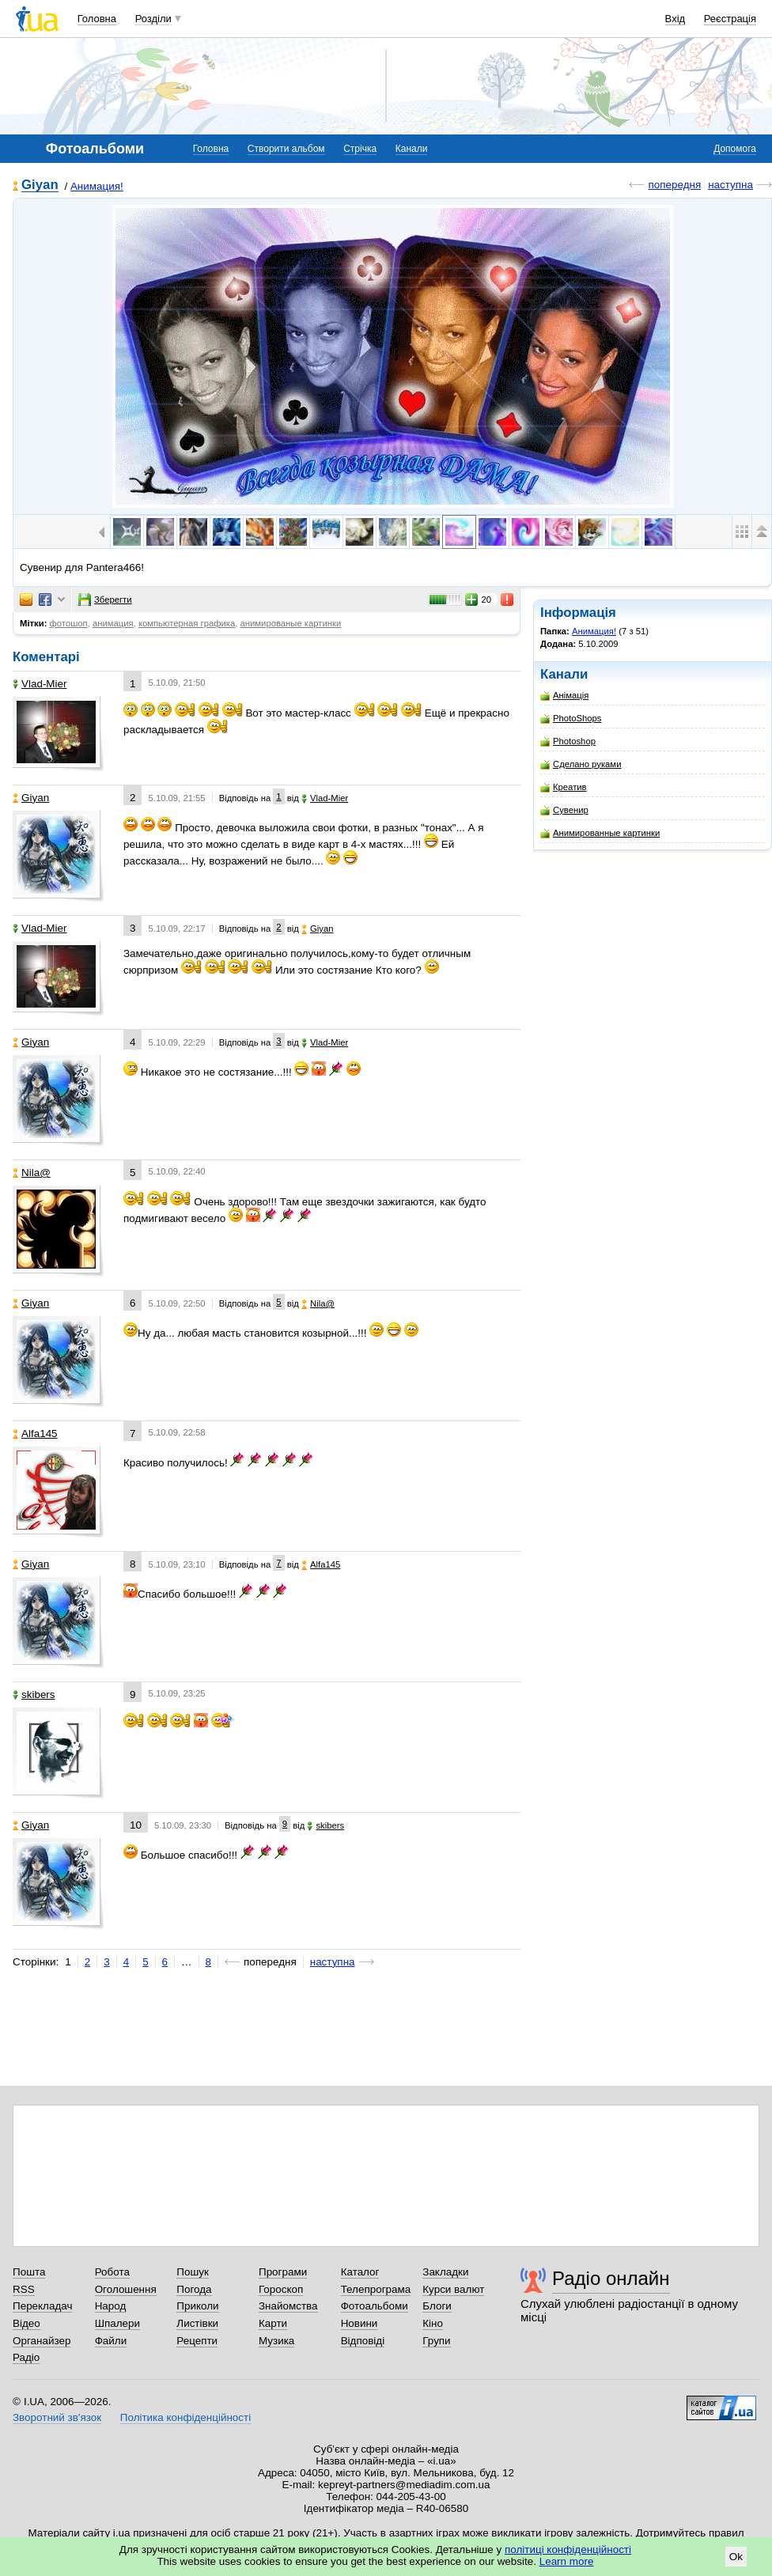  Describe the element at coordinates (192, 2272) in the screenshot. I see `Пошук` at that location.